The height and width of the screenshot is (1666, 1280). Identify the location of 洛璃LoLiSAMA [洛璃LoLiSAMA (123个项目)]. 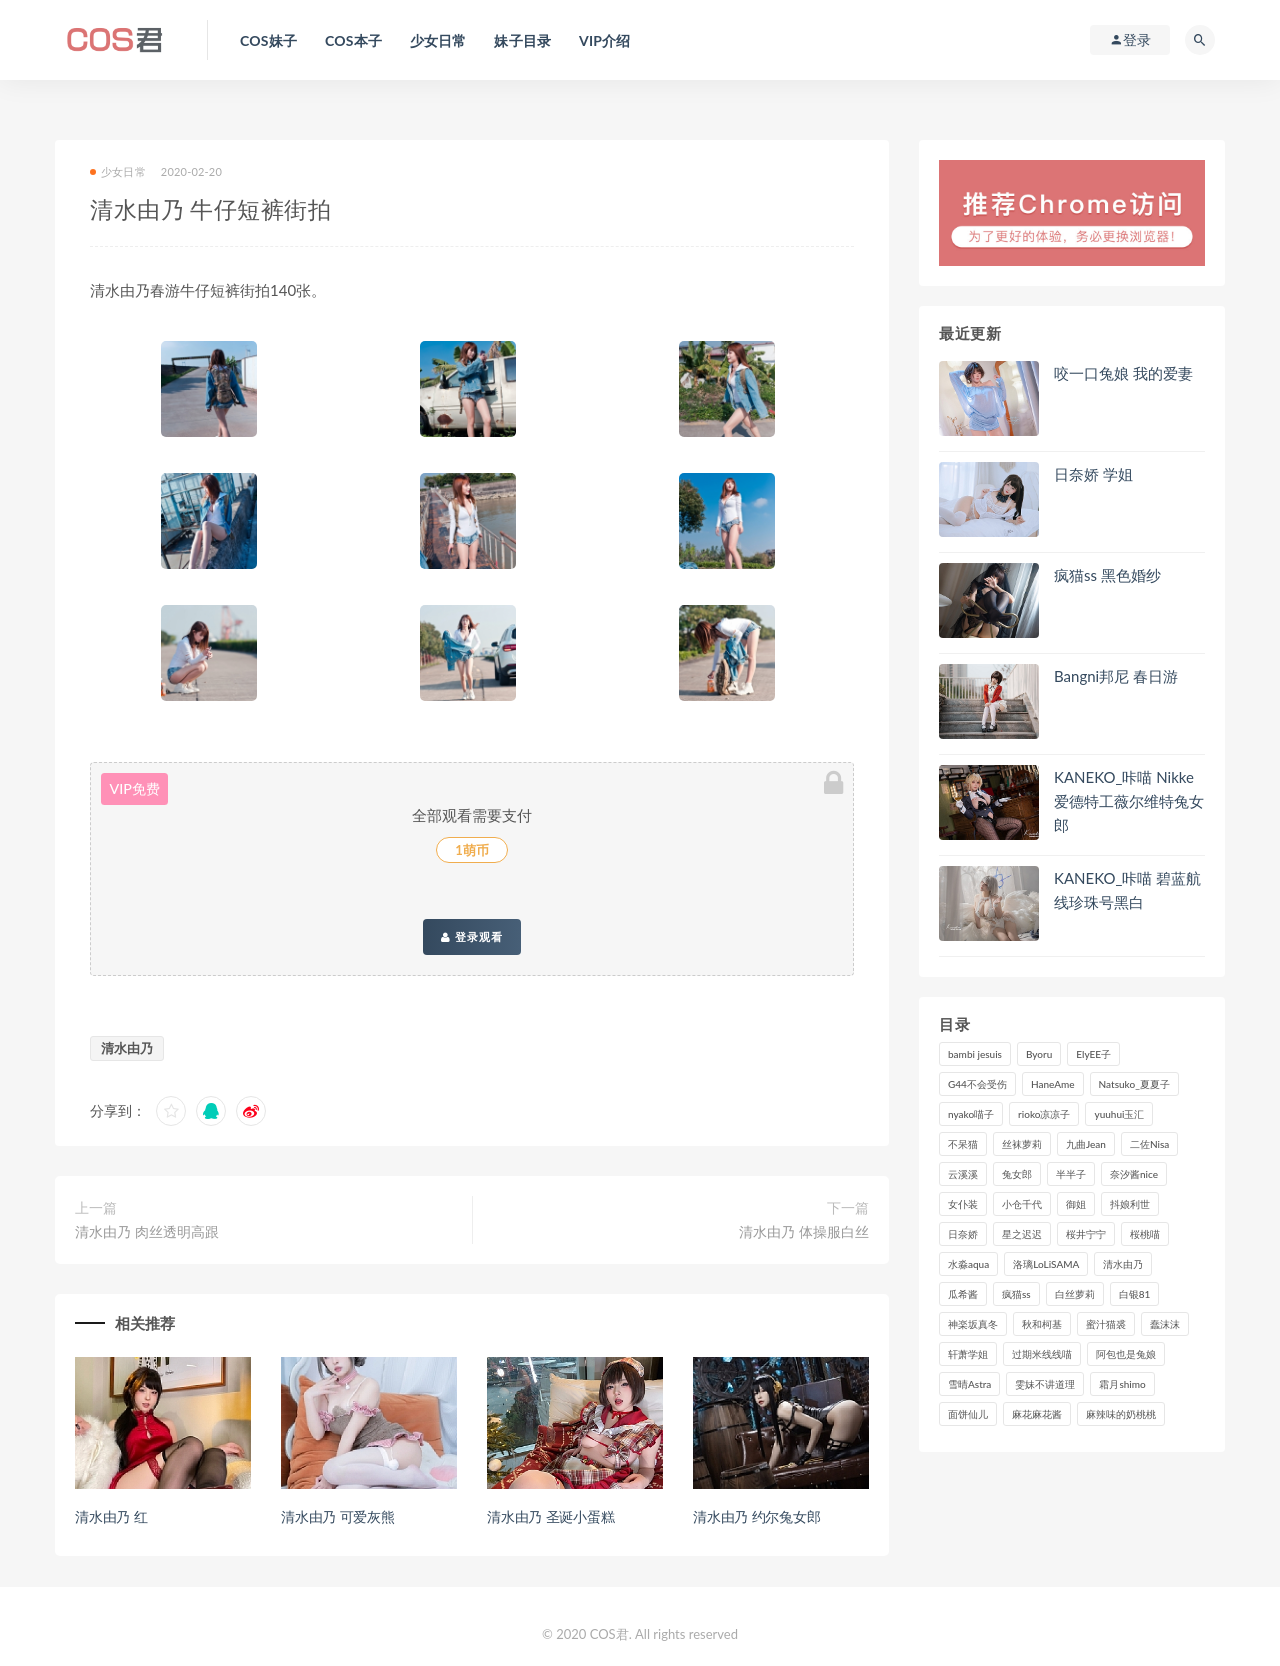
(1046, 1264).